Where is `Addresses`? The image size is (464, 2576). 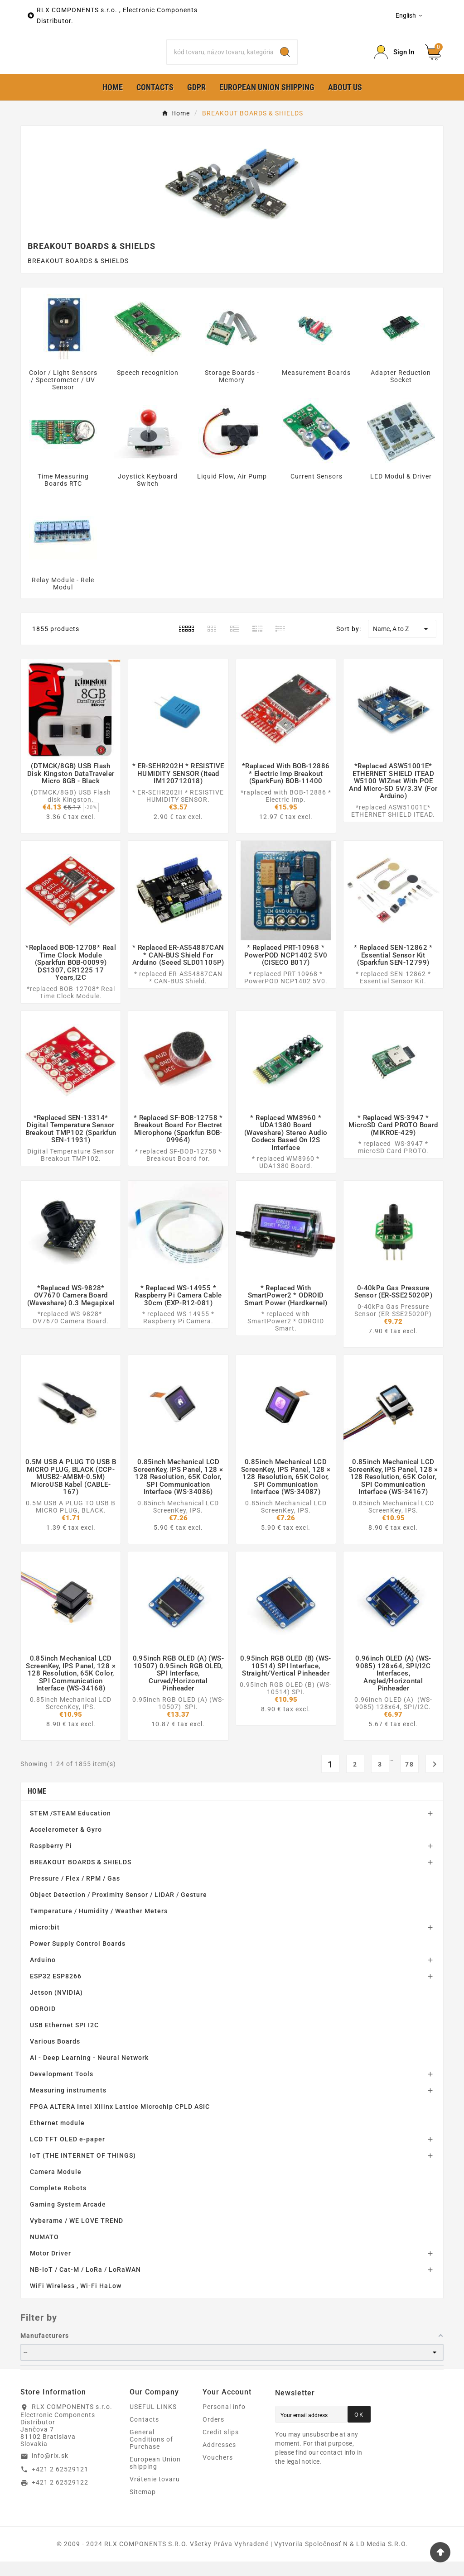
Addresses is located at coordinates (219, 2459).